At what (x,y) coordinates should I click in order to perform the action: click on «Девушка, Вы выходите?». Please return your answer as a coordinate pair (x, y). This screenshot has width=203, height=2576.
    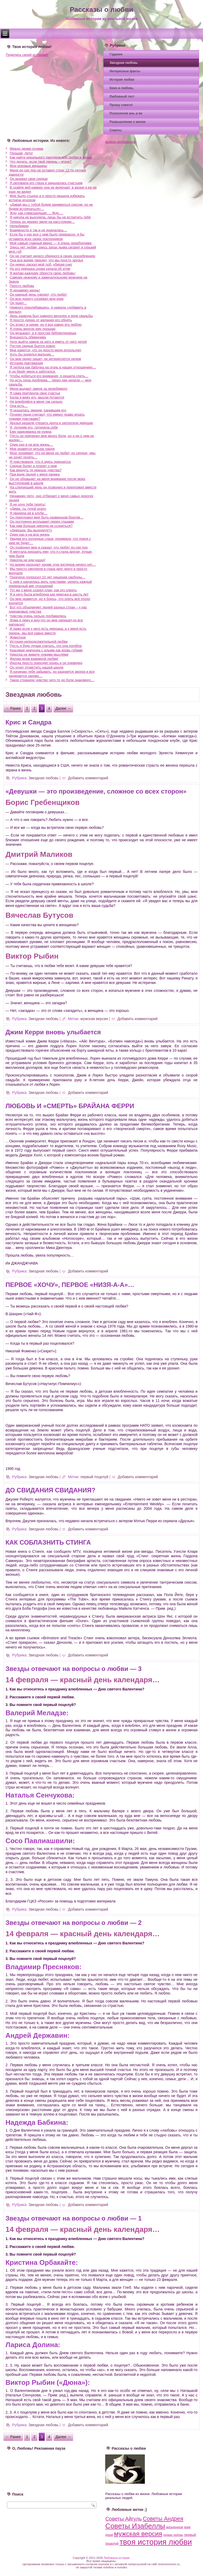
    Looking at the image, I should click on (31, 530).